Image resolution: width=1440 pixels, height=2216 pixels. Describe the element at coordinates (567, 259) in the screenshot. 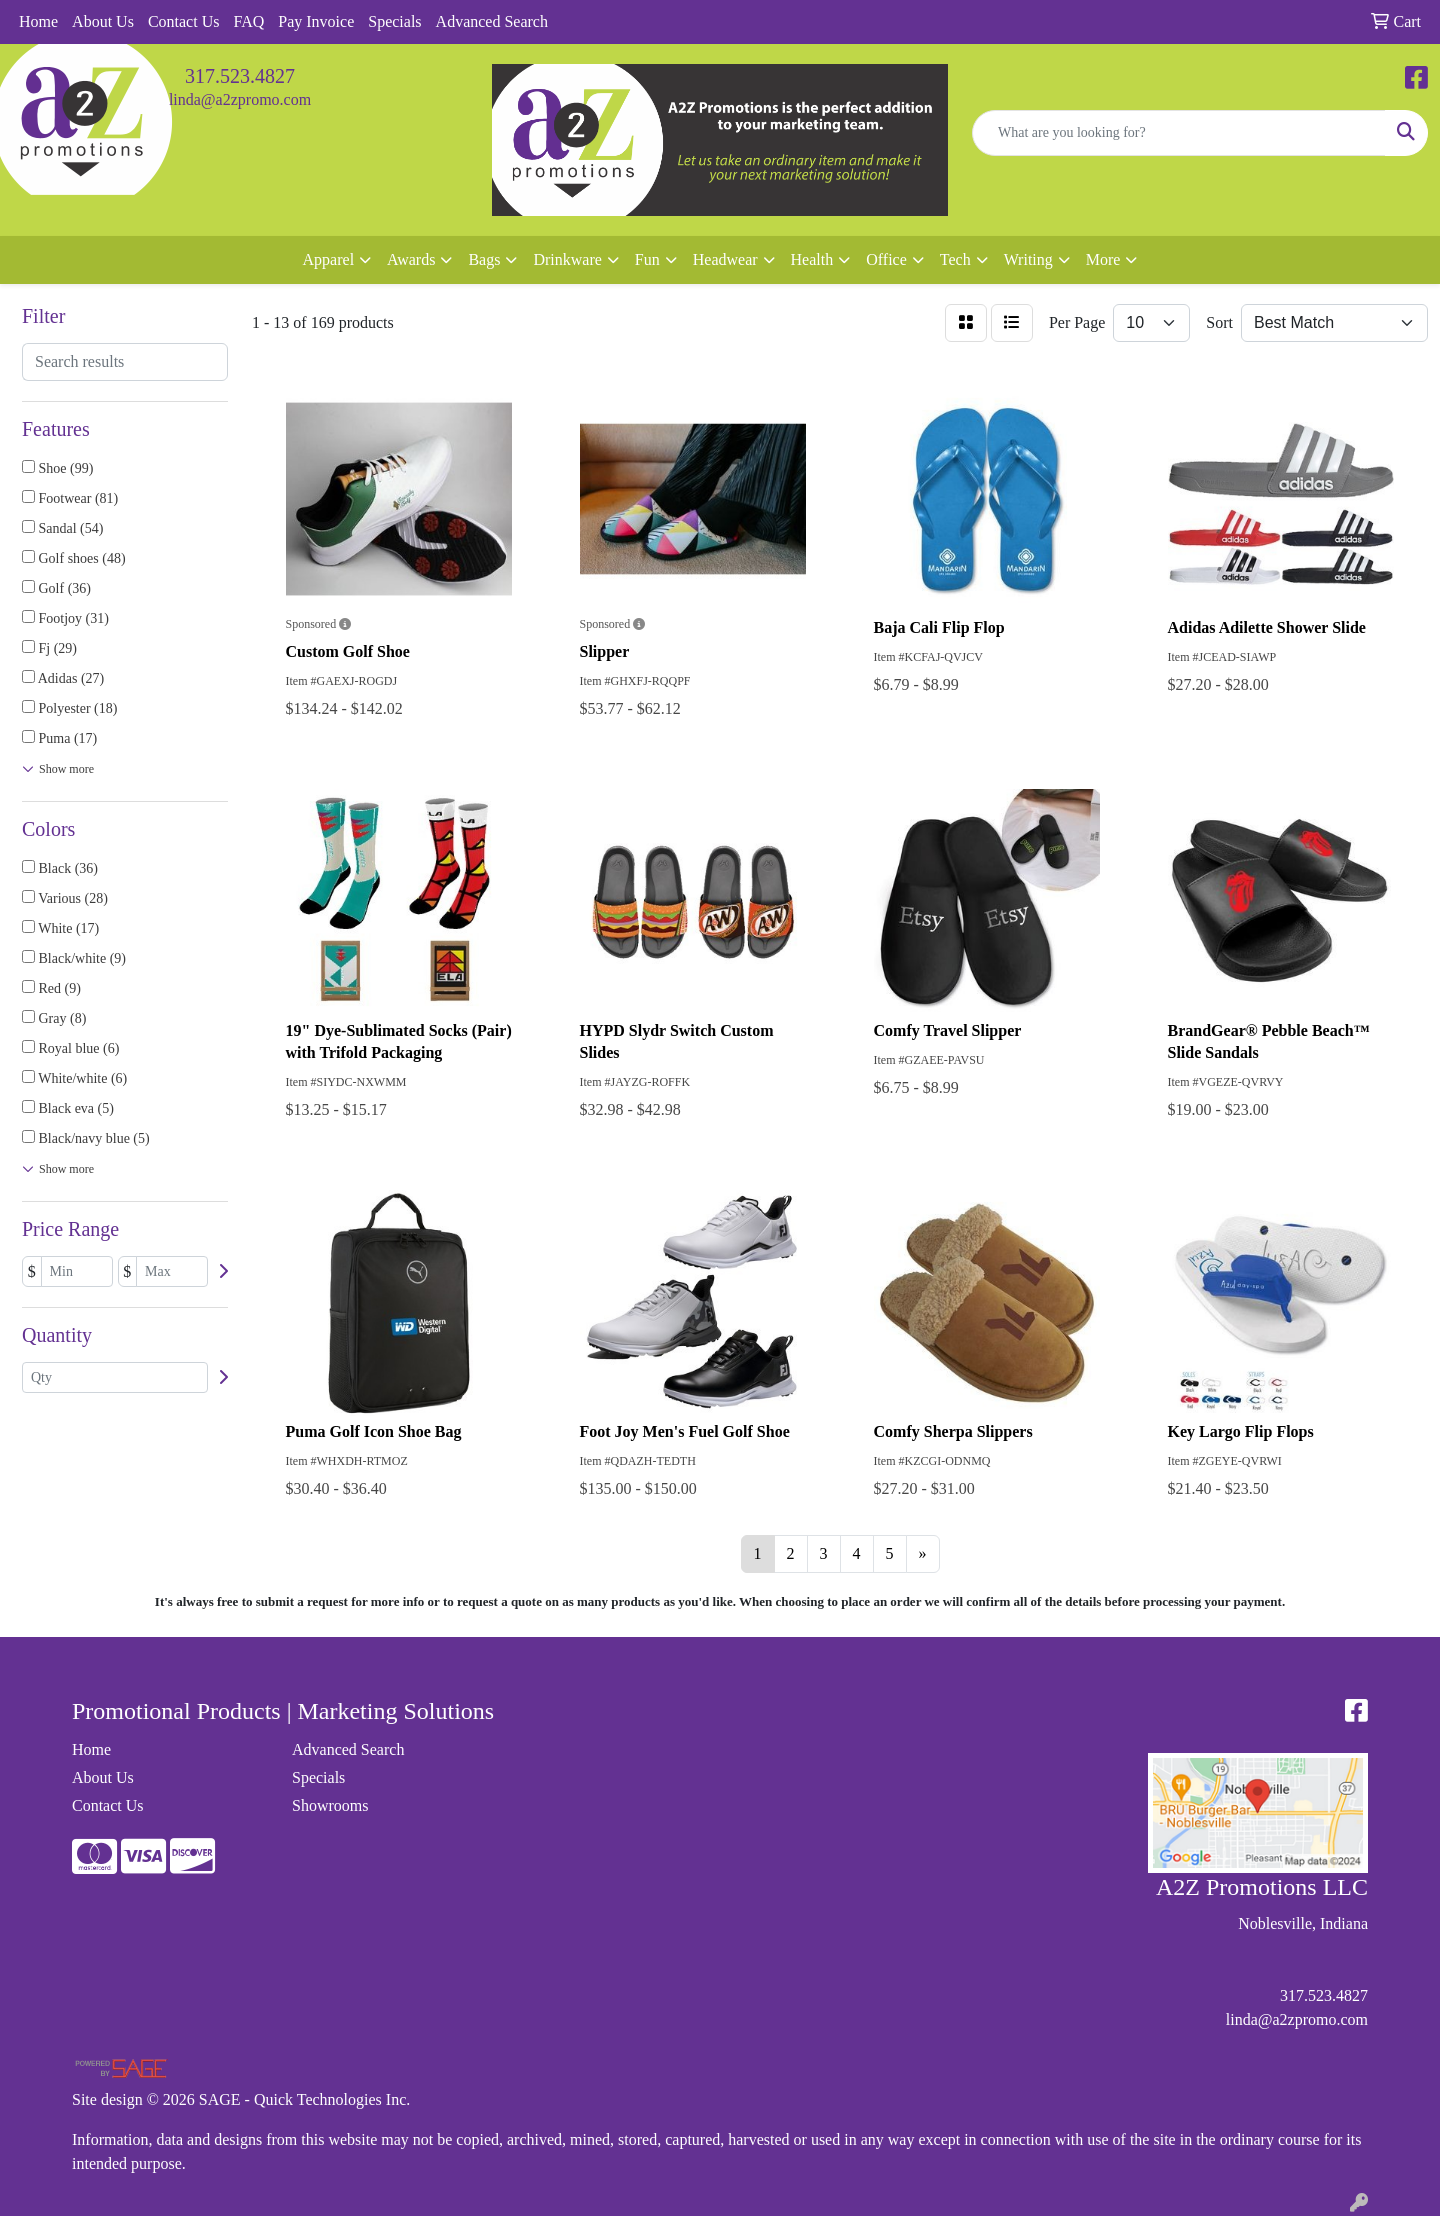

I see `Drinkware [button]` at that location.